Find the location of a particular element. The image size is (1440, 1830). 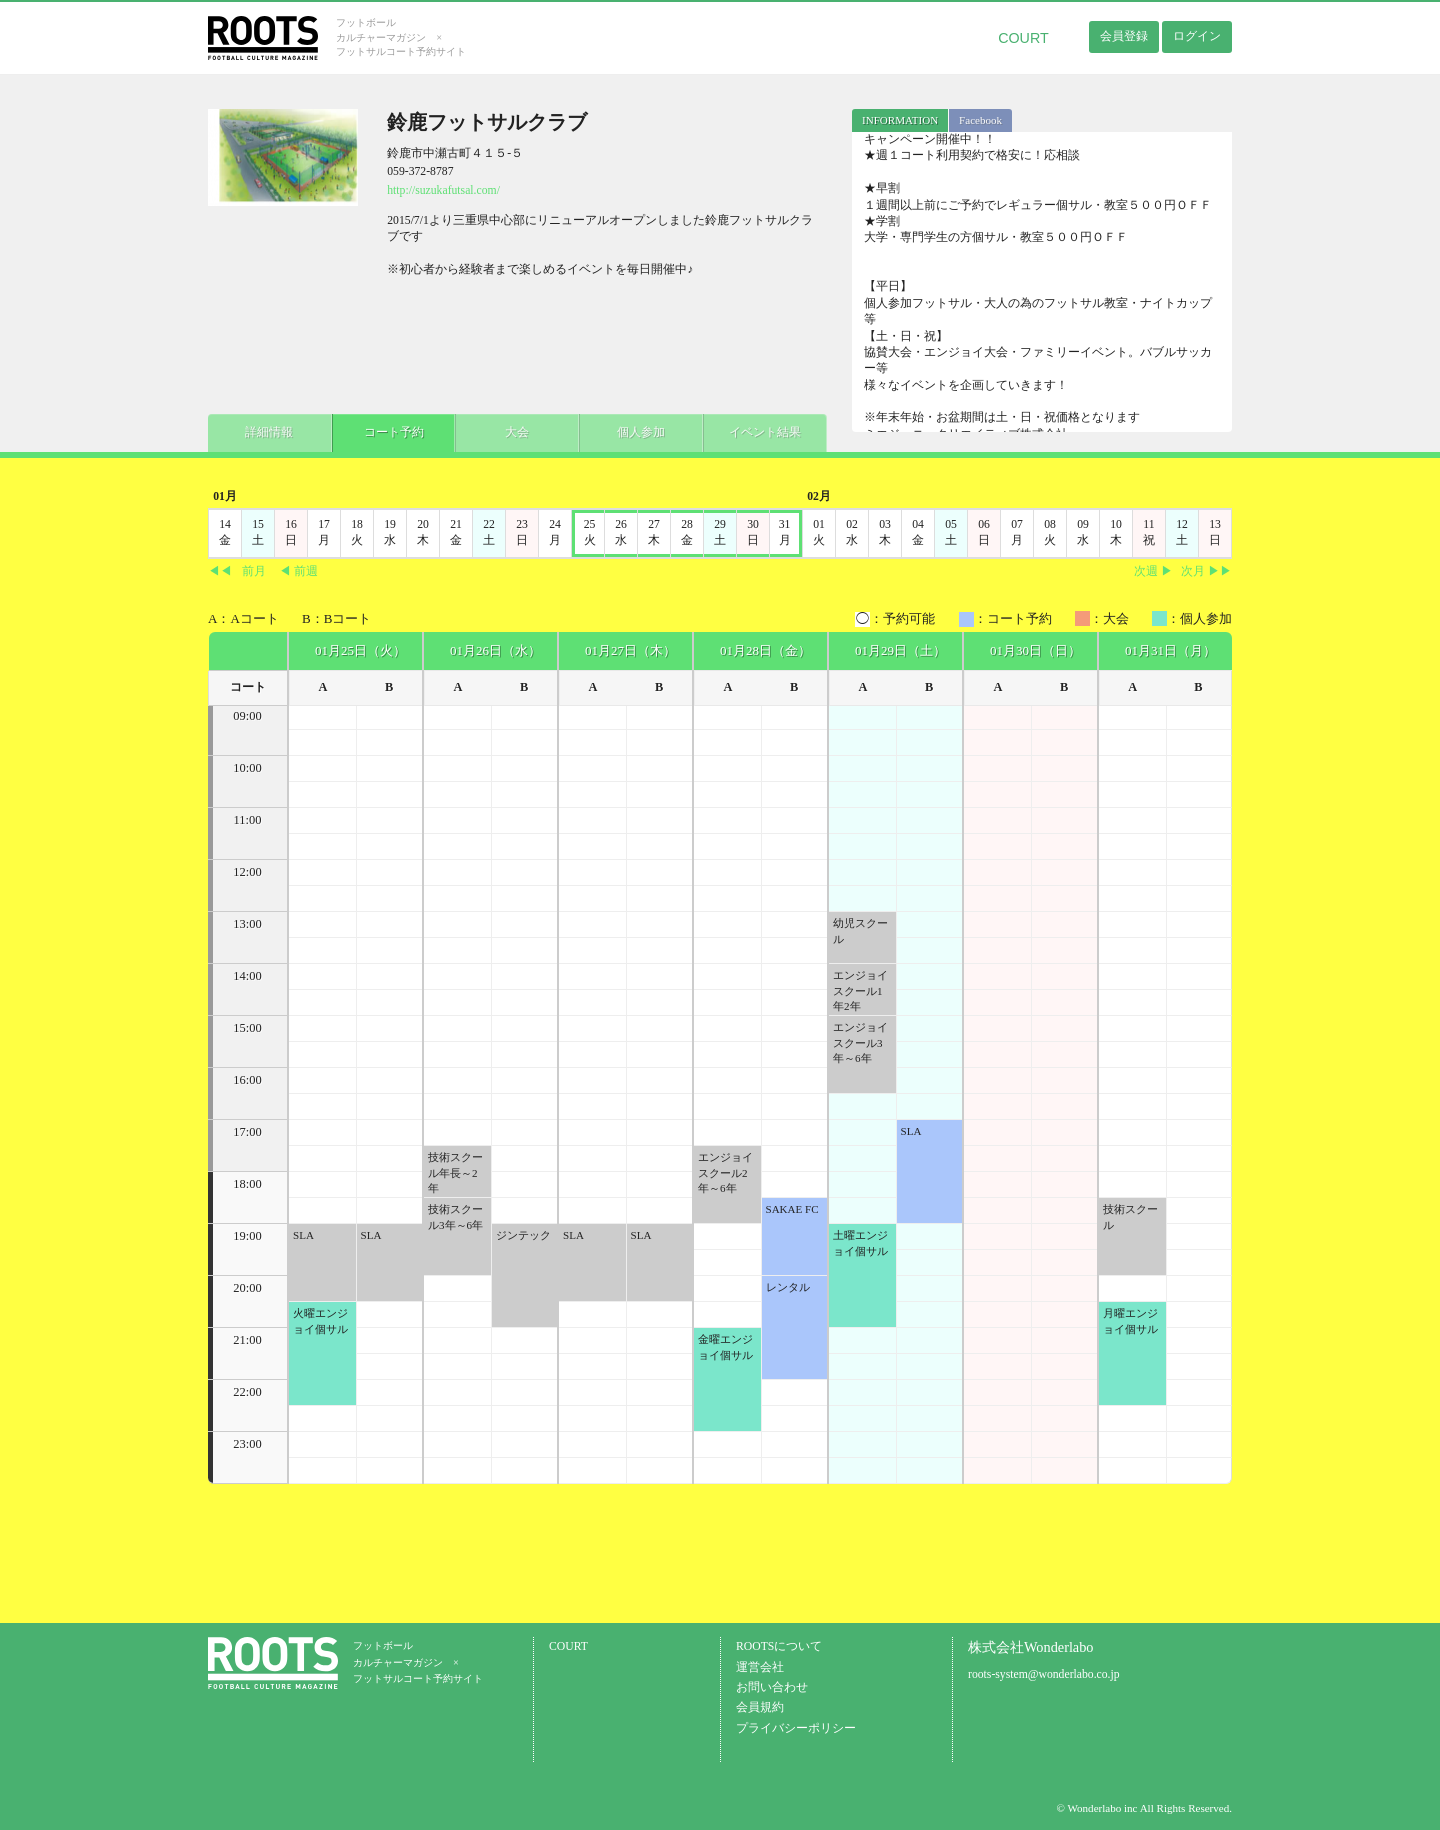

次週 ▶ is located at coordinates (1153, 571).